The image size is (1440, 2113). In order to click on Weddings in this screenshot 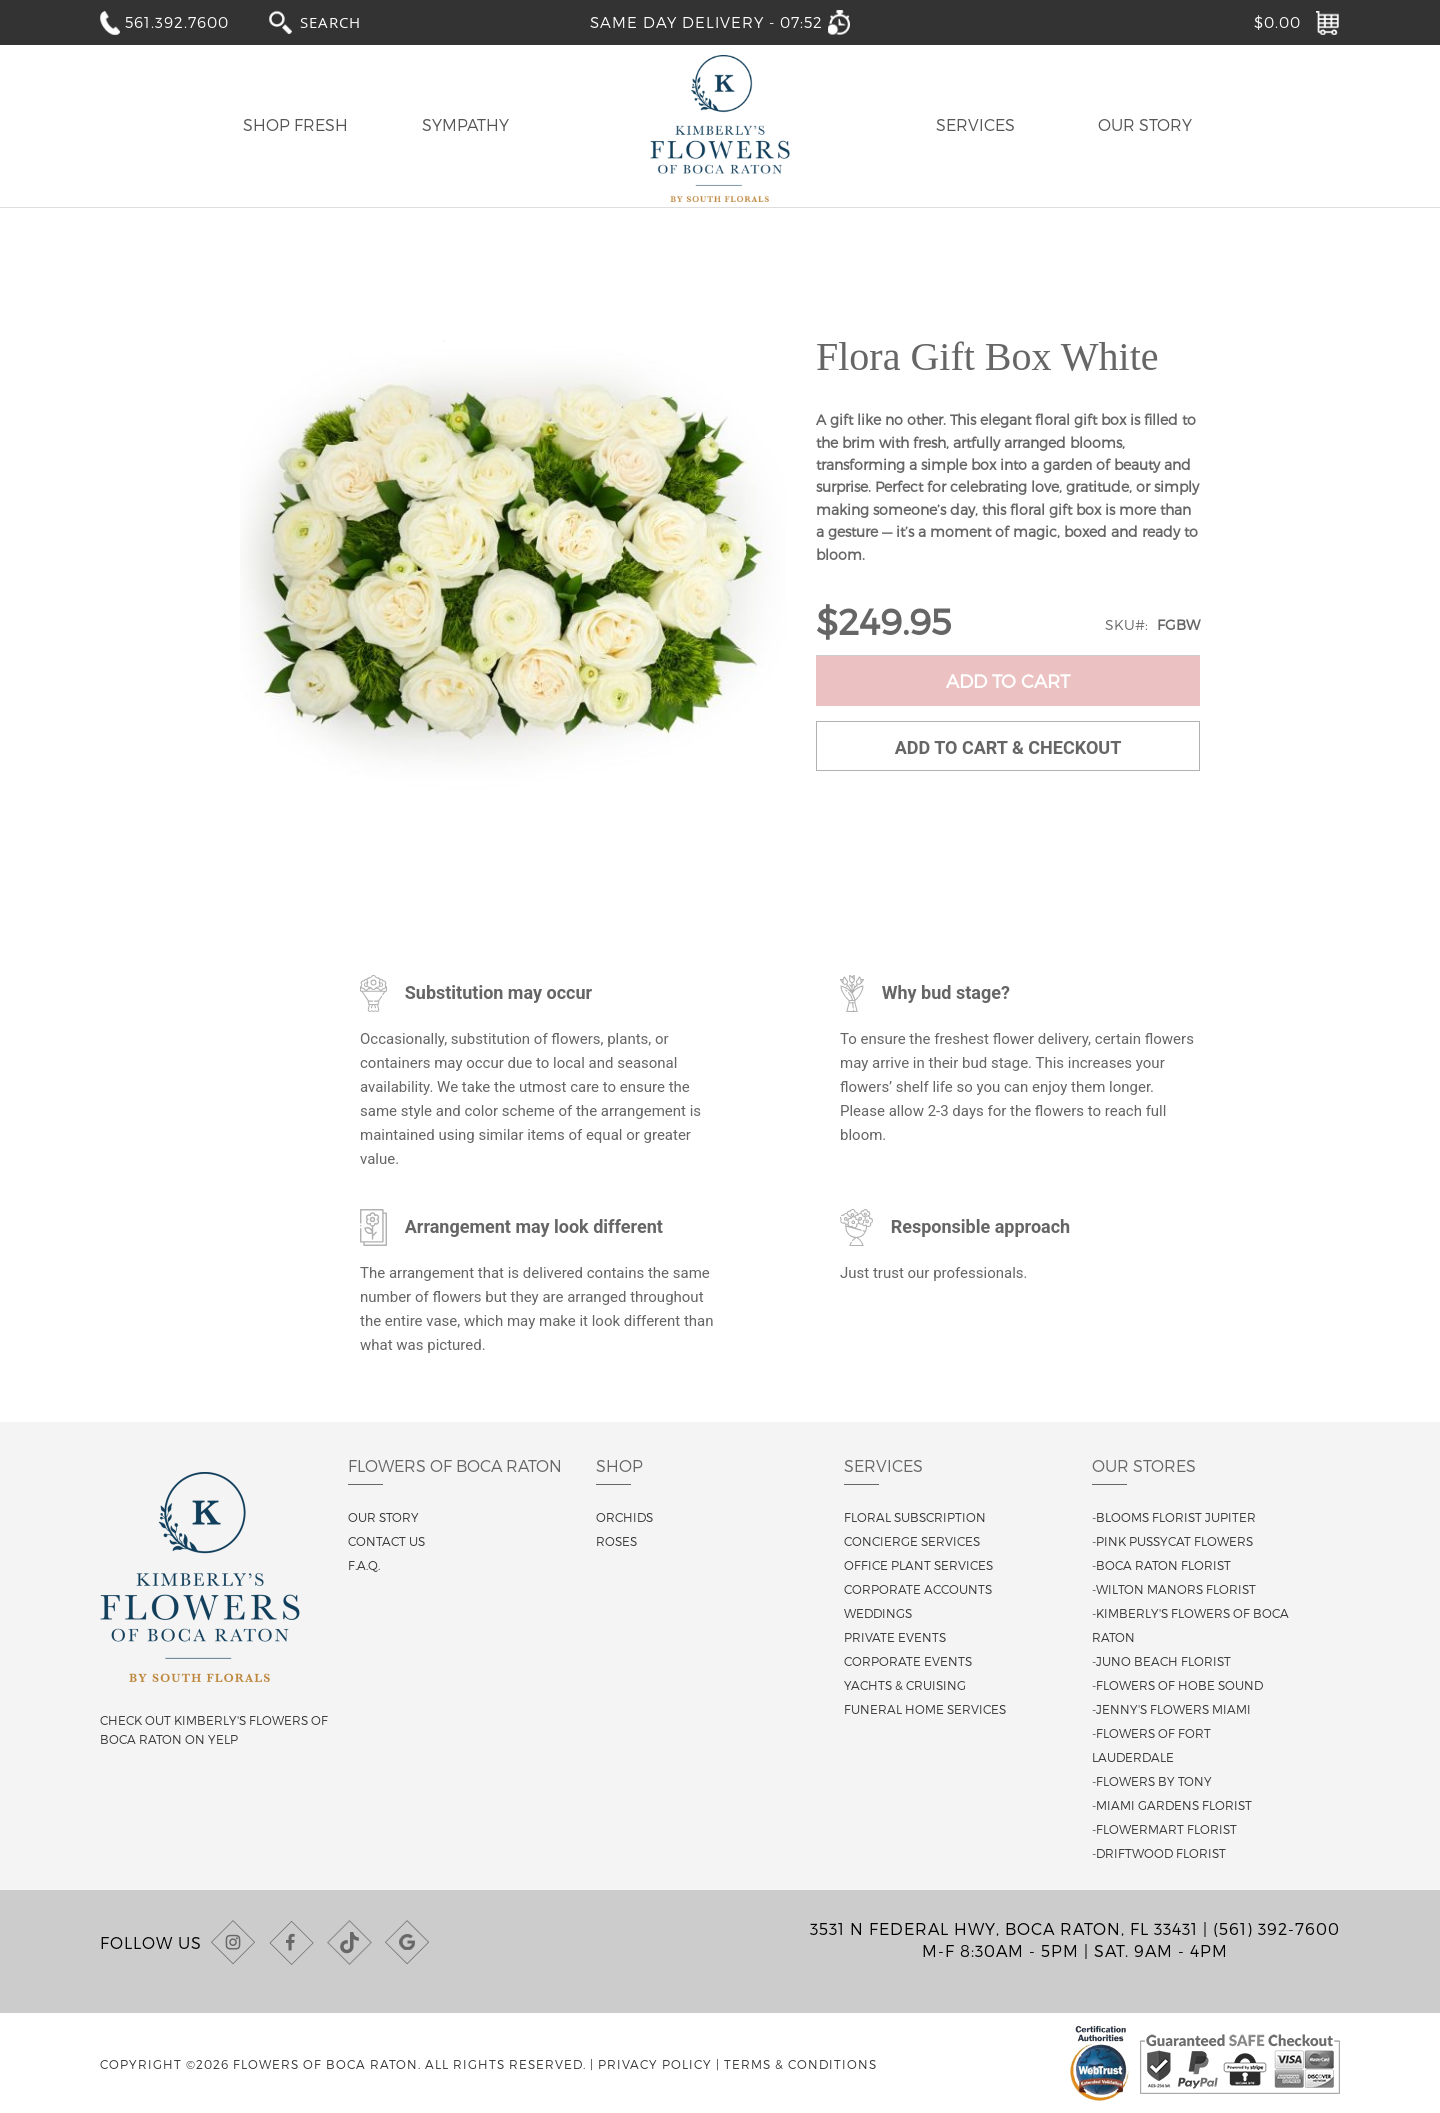, I will do `click(878, 1613)`.